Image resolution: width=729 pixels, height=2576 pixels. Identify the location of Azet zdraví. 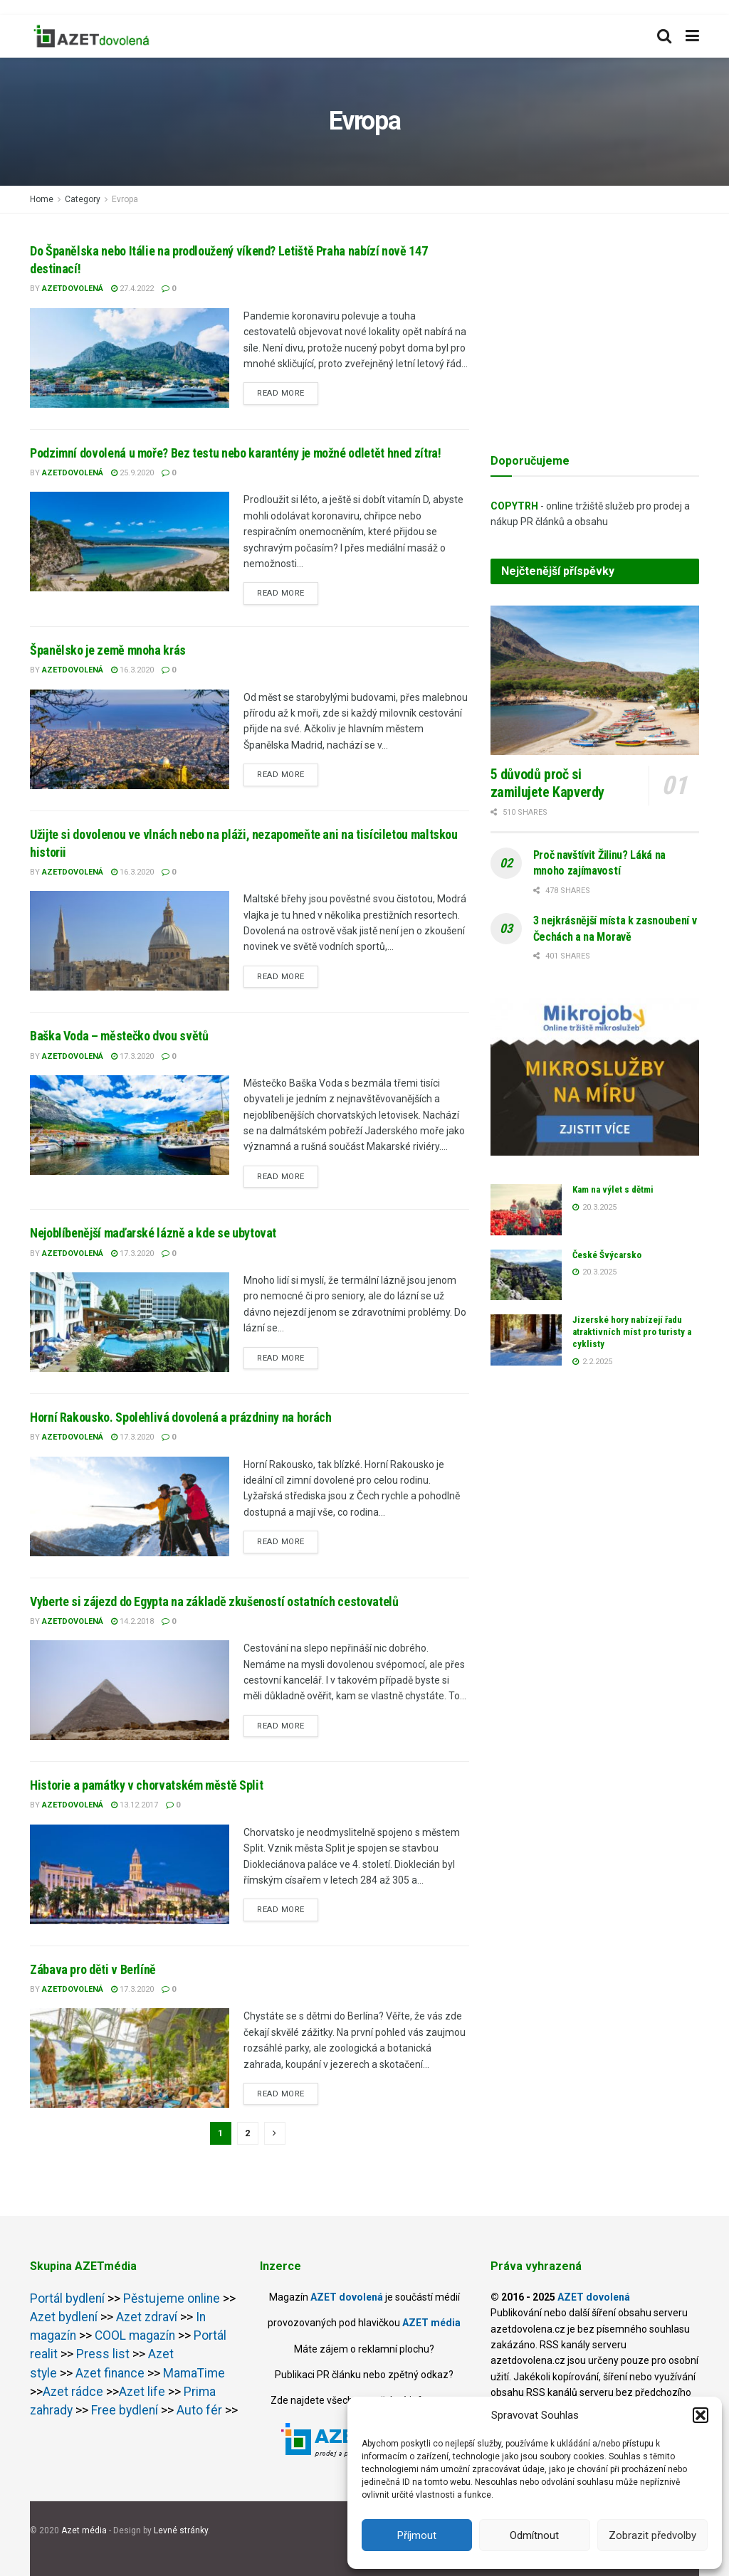
(145, 2317).